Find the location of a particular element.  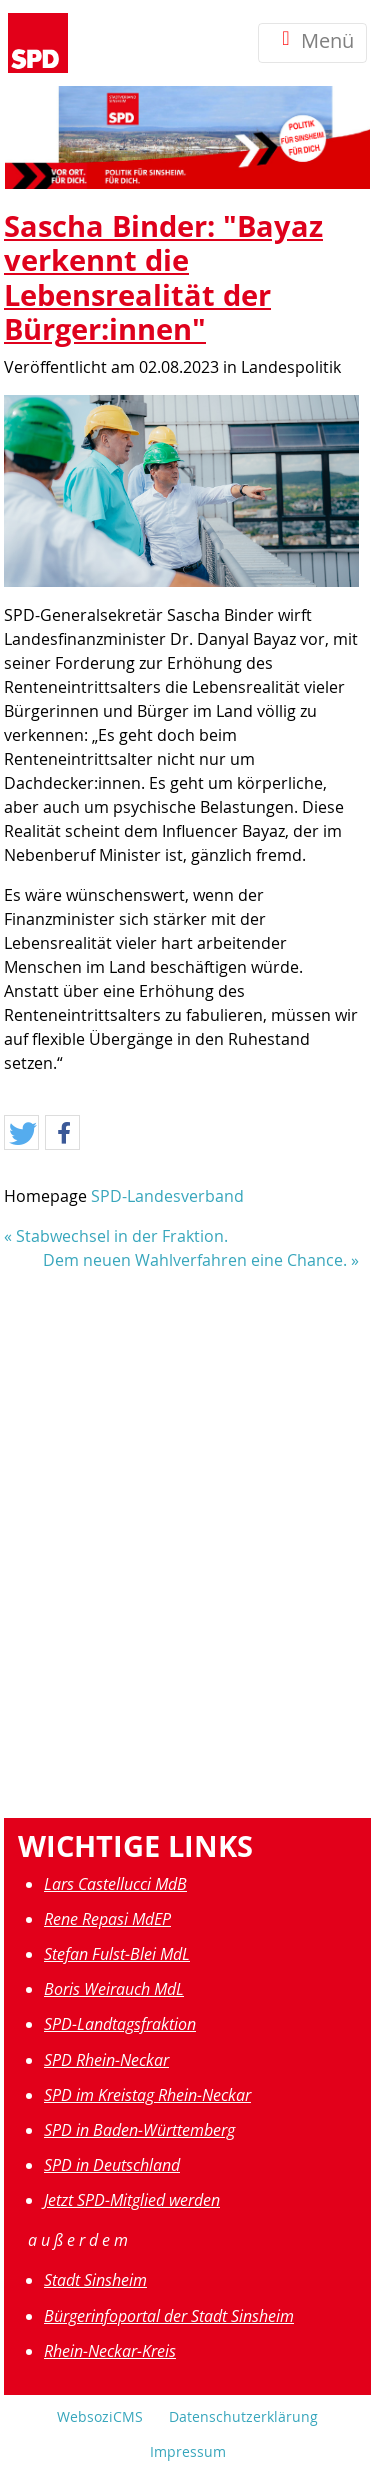

Impressum is located at coordinates (188, 2451).